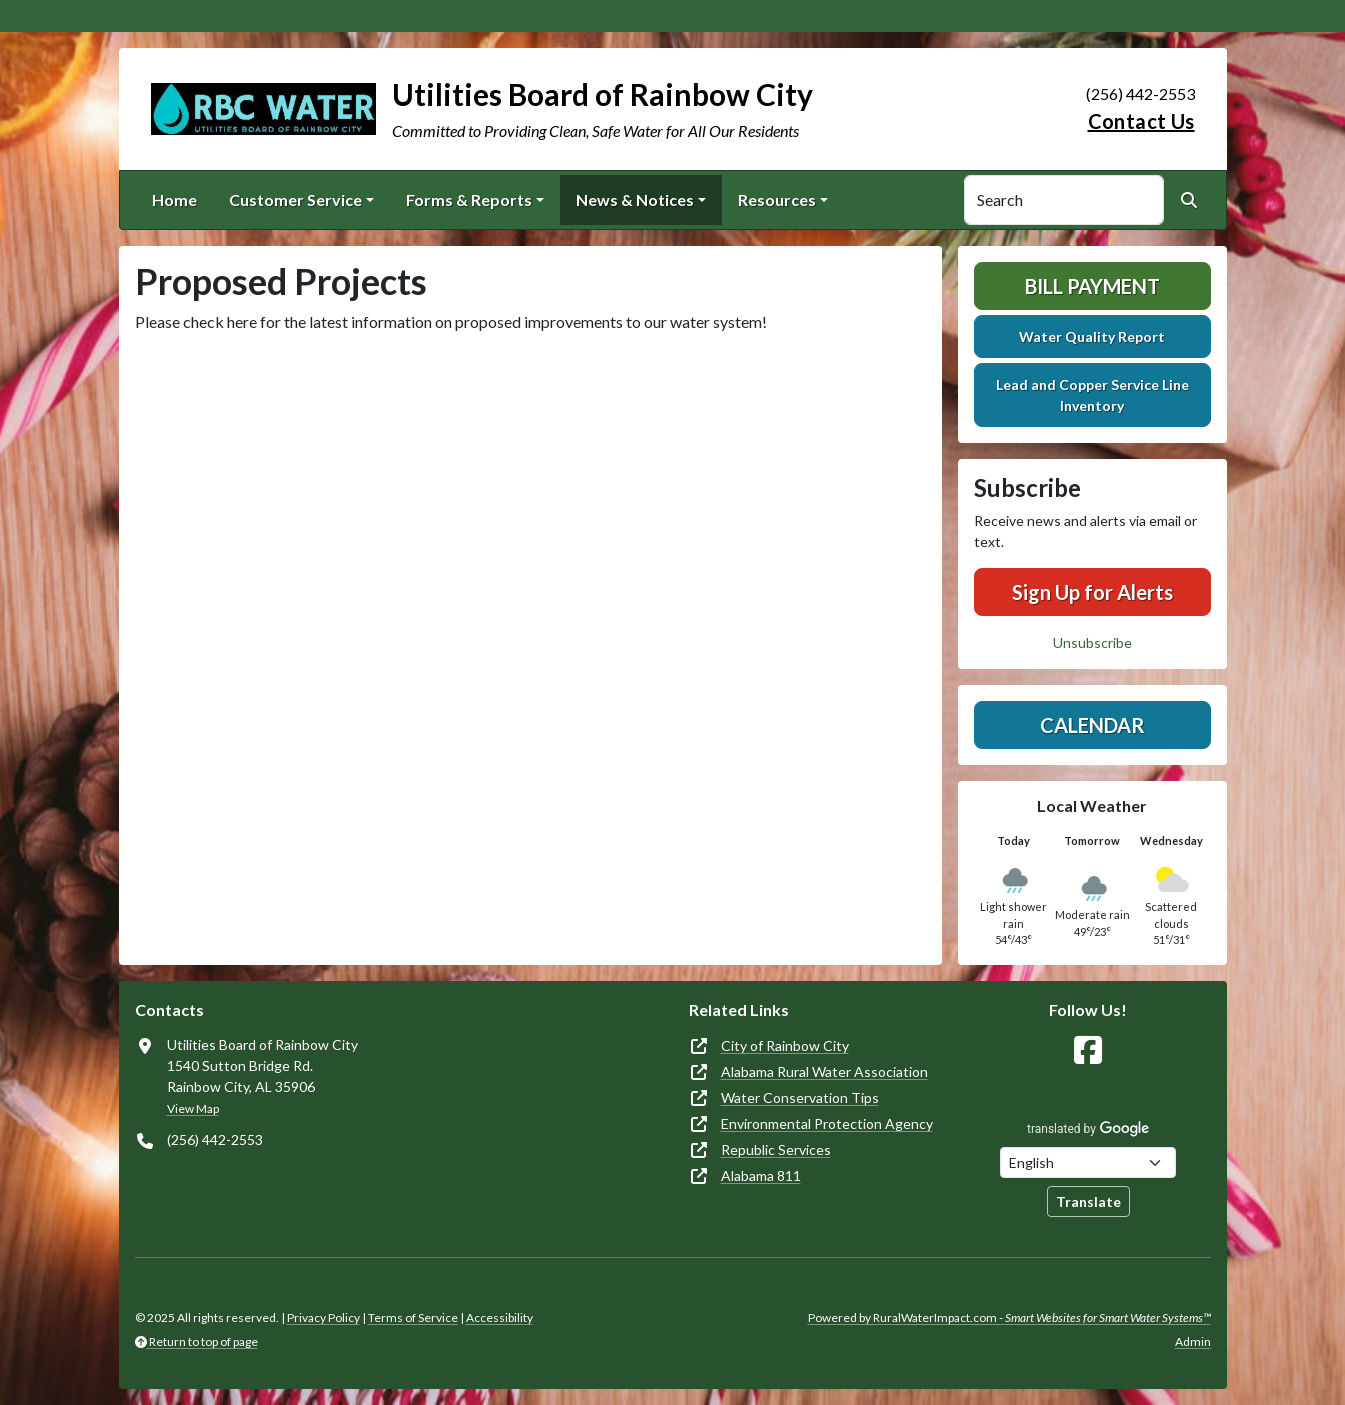  What do you see at coordinates (323, 1317) in the screenshot?
I see `Privacy Policy` at bounding box center [323, 1317].